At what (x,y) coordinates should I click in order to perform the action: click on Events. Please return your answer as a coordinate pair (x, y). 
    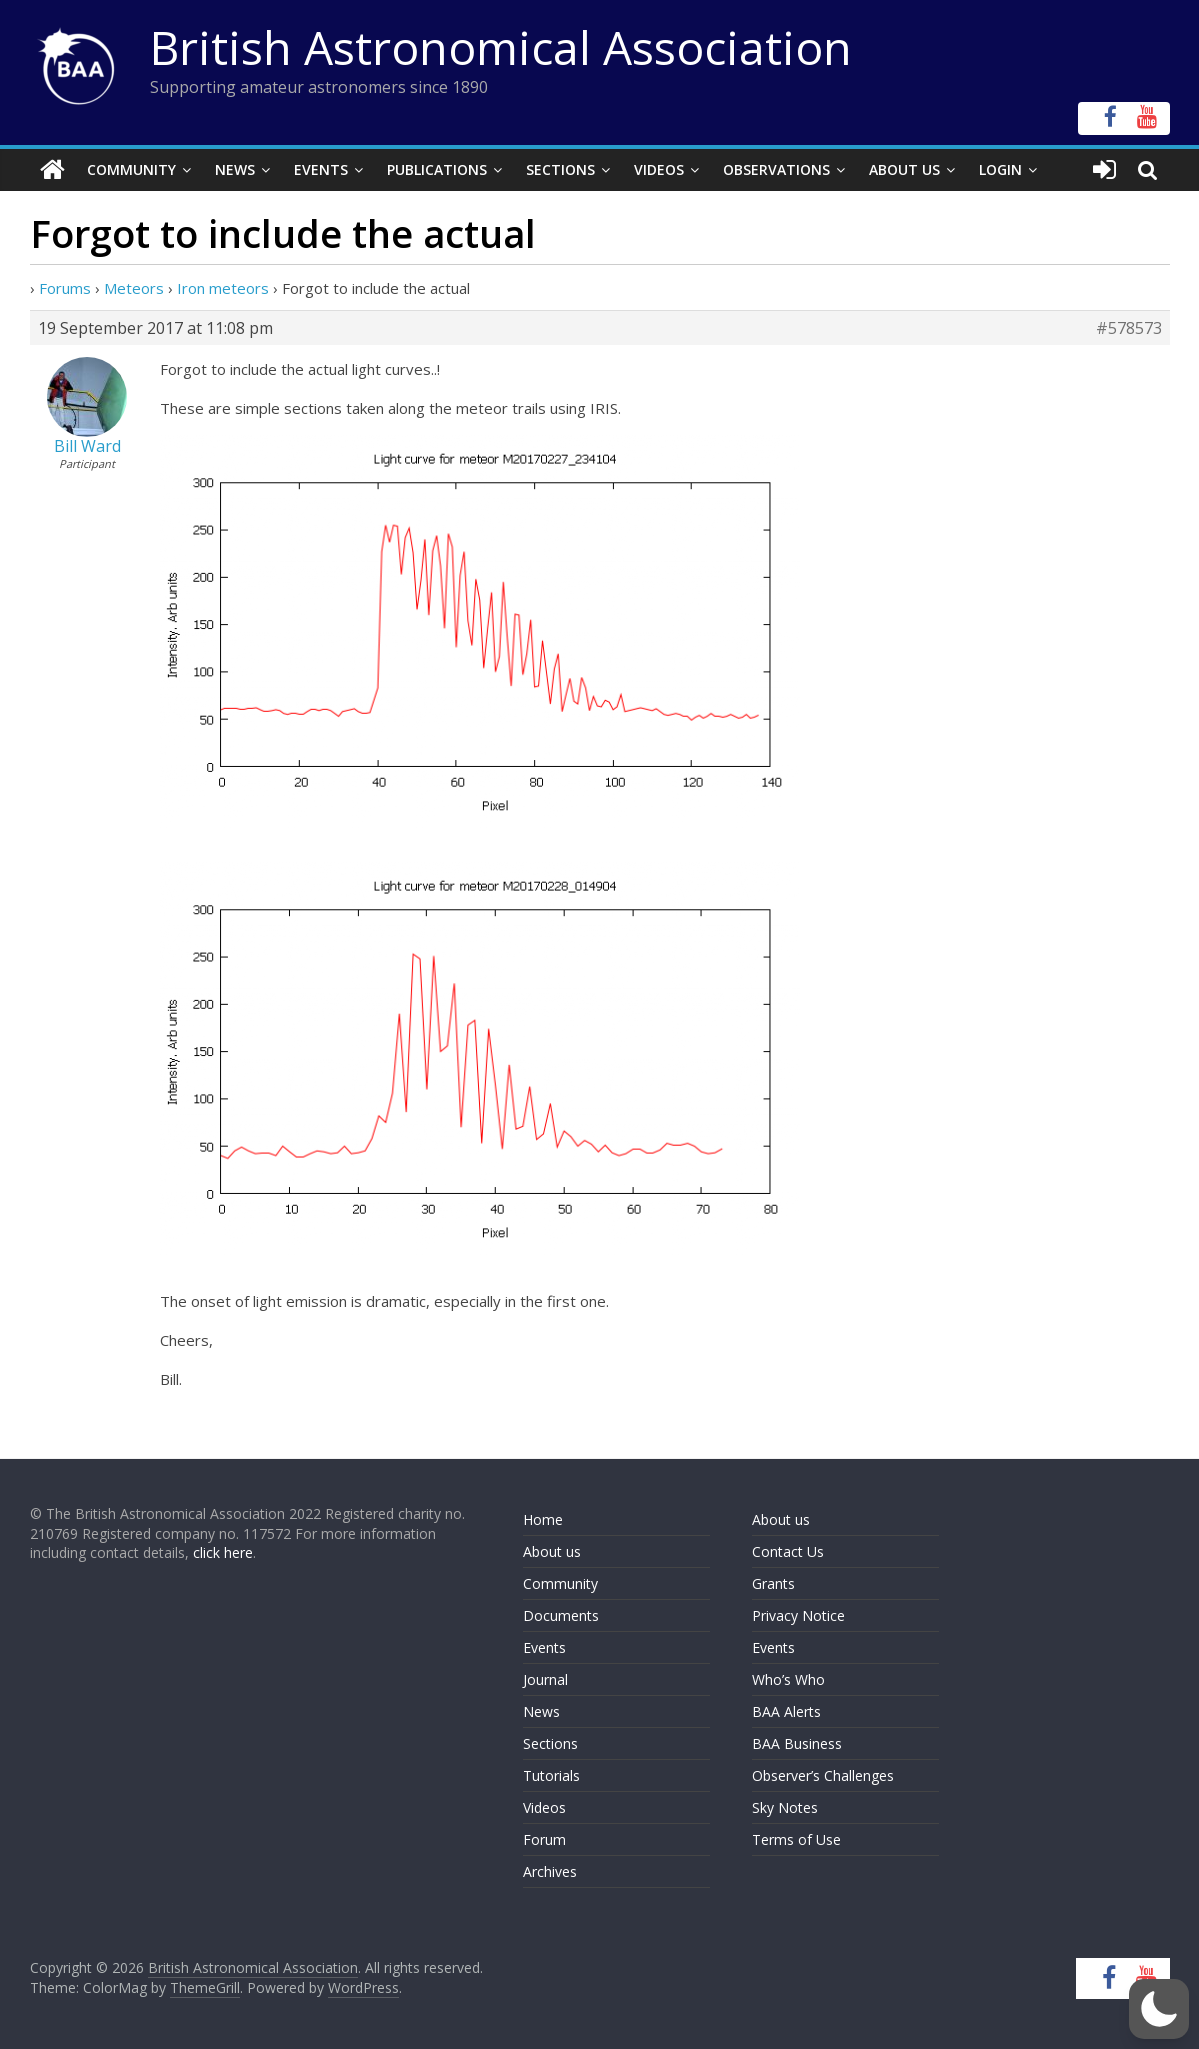
    Looking at the image, I should click on (321, 169).